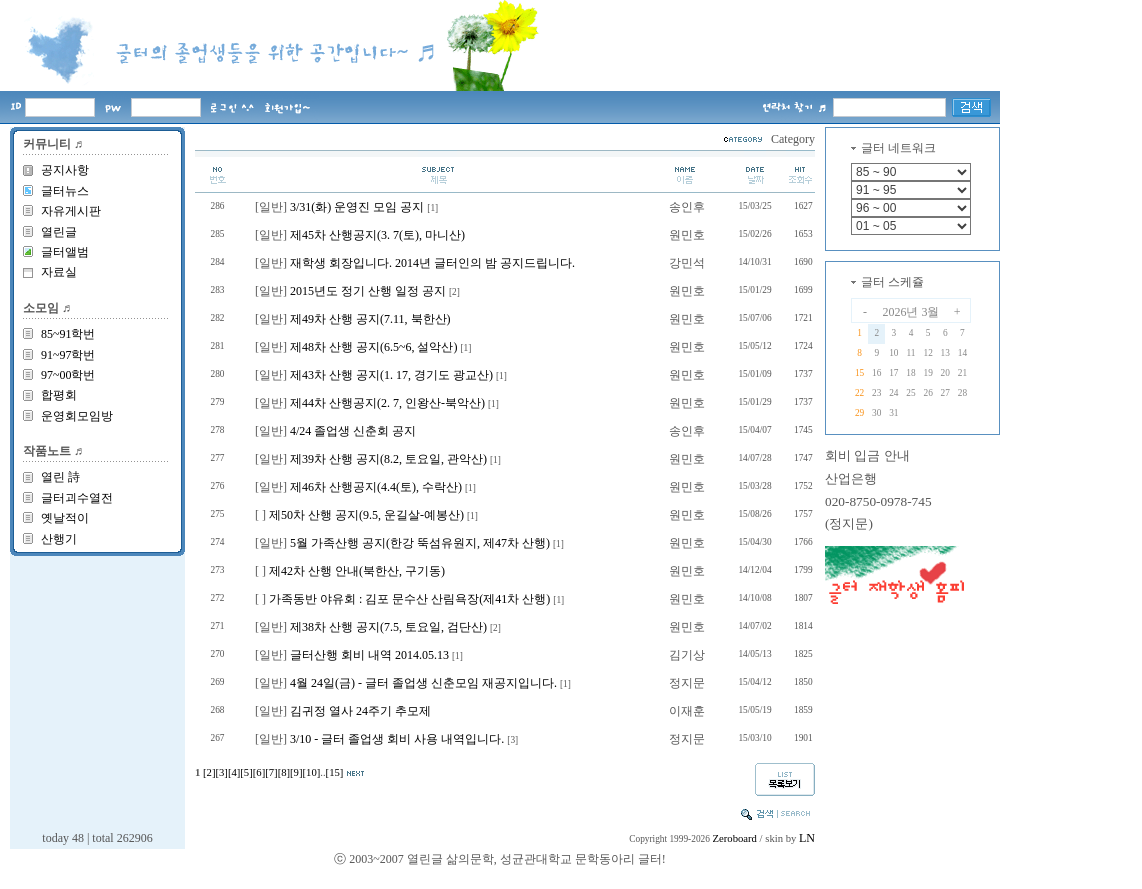 The image size is (1142, 889). Describe the element at coordinates (71, 211) in the screenshot. I see `자유게시판` at that location.